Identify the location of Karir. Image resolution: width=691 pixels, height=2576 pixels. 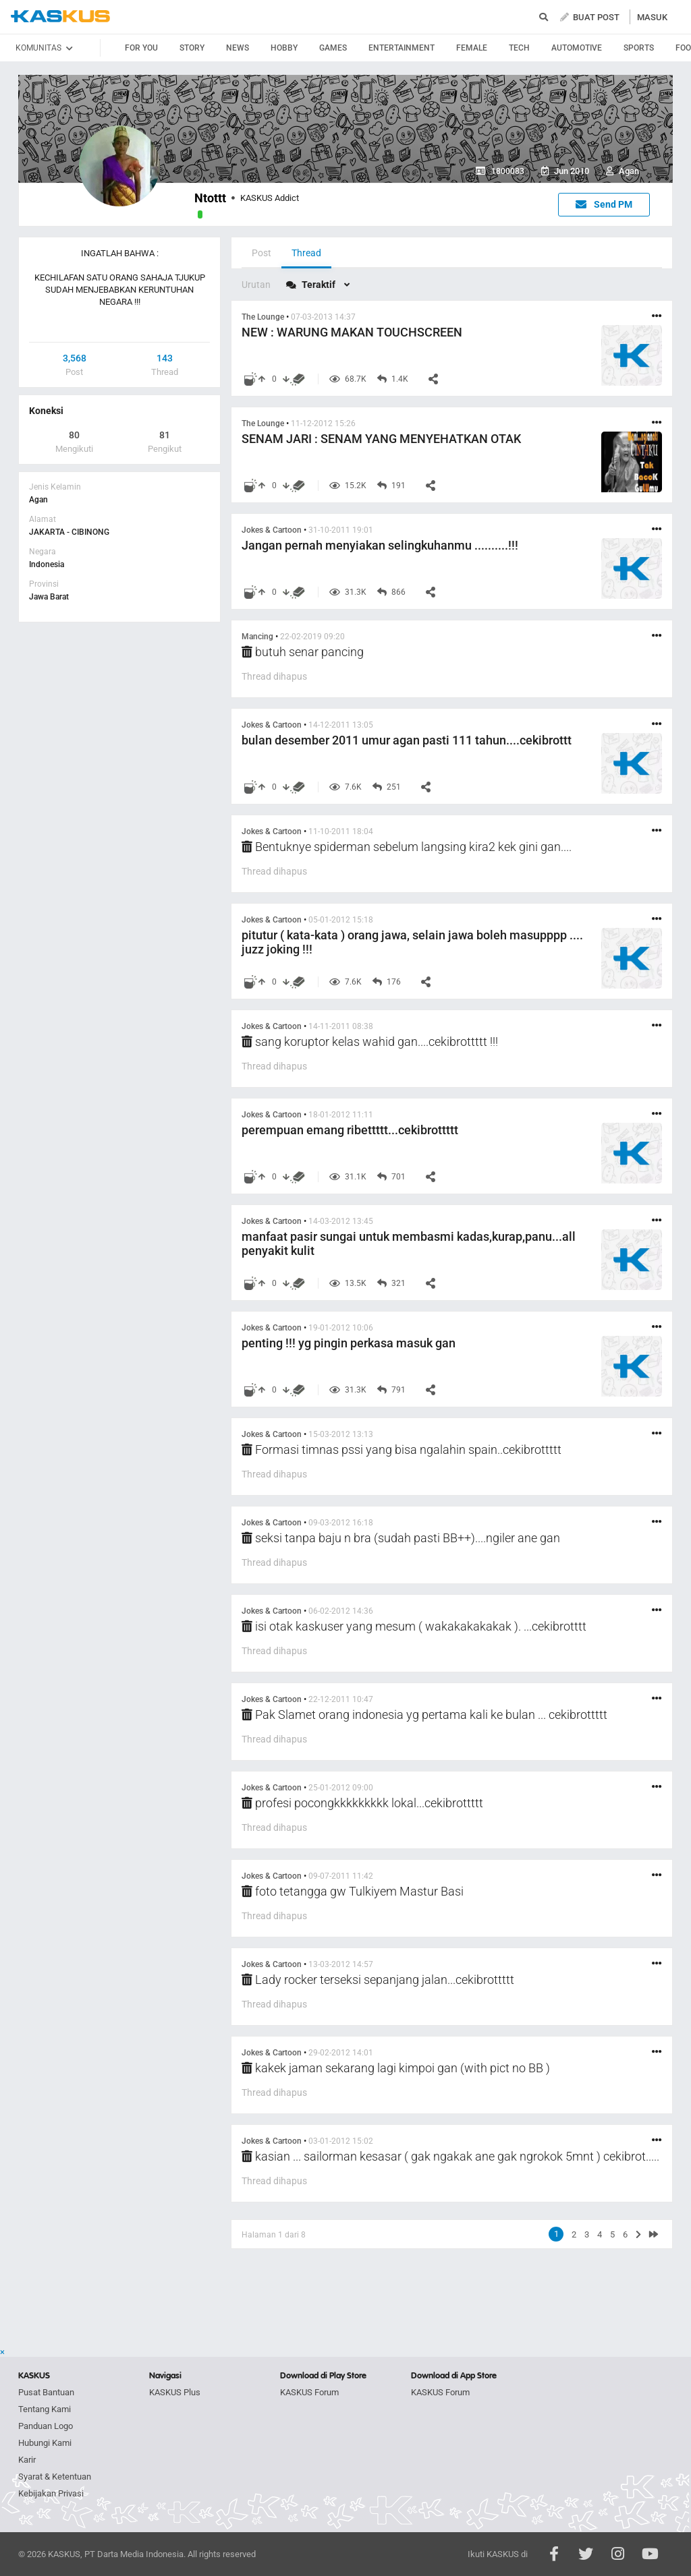
(27, 2460).